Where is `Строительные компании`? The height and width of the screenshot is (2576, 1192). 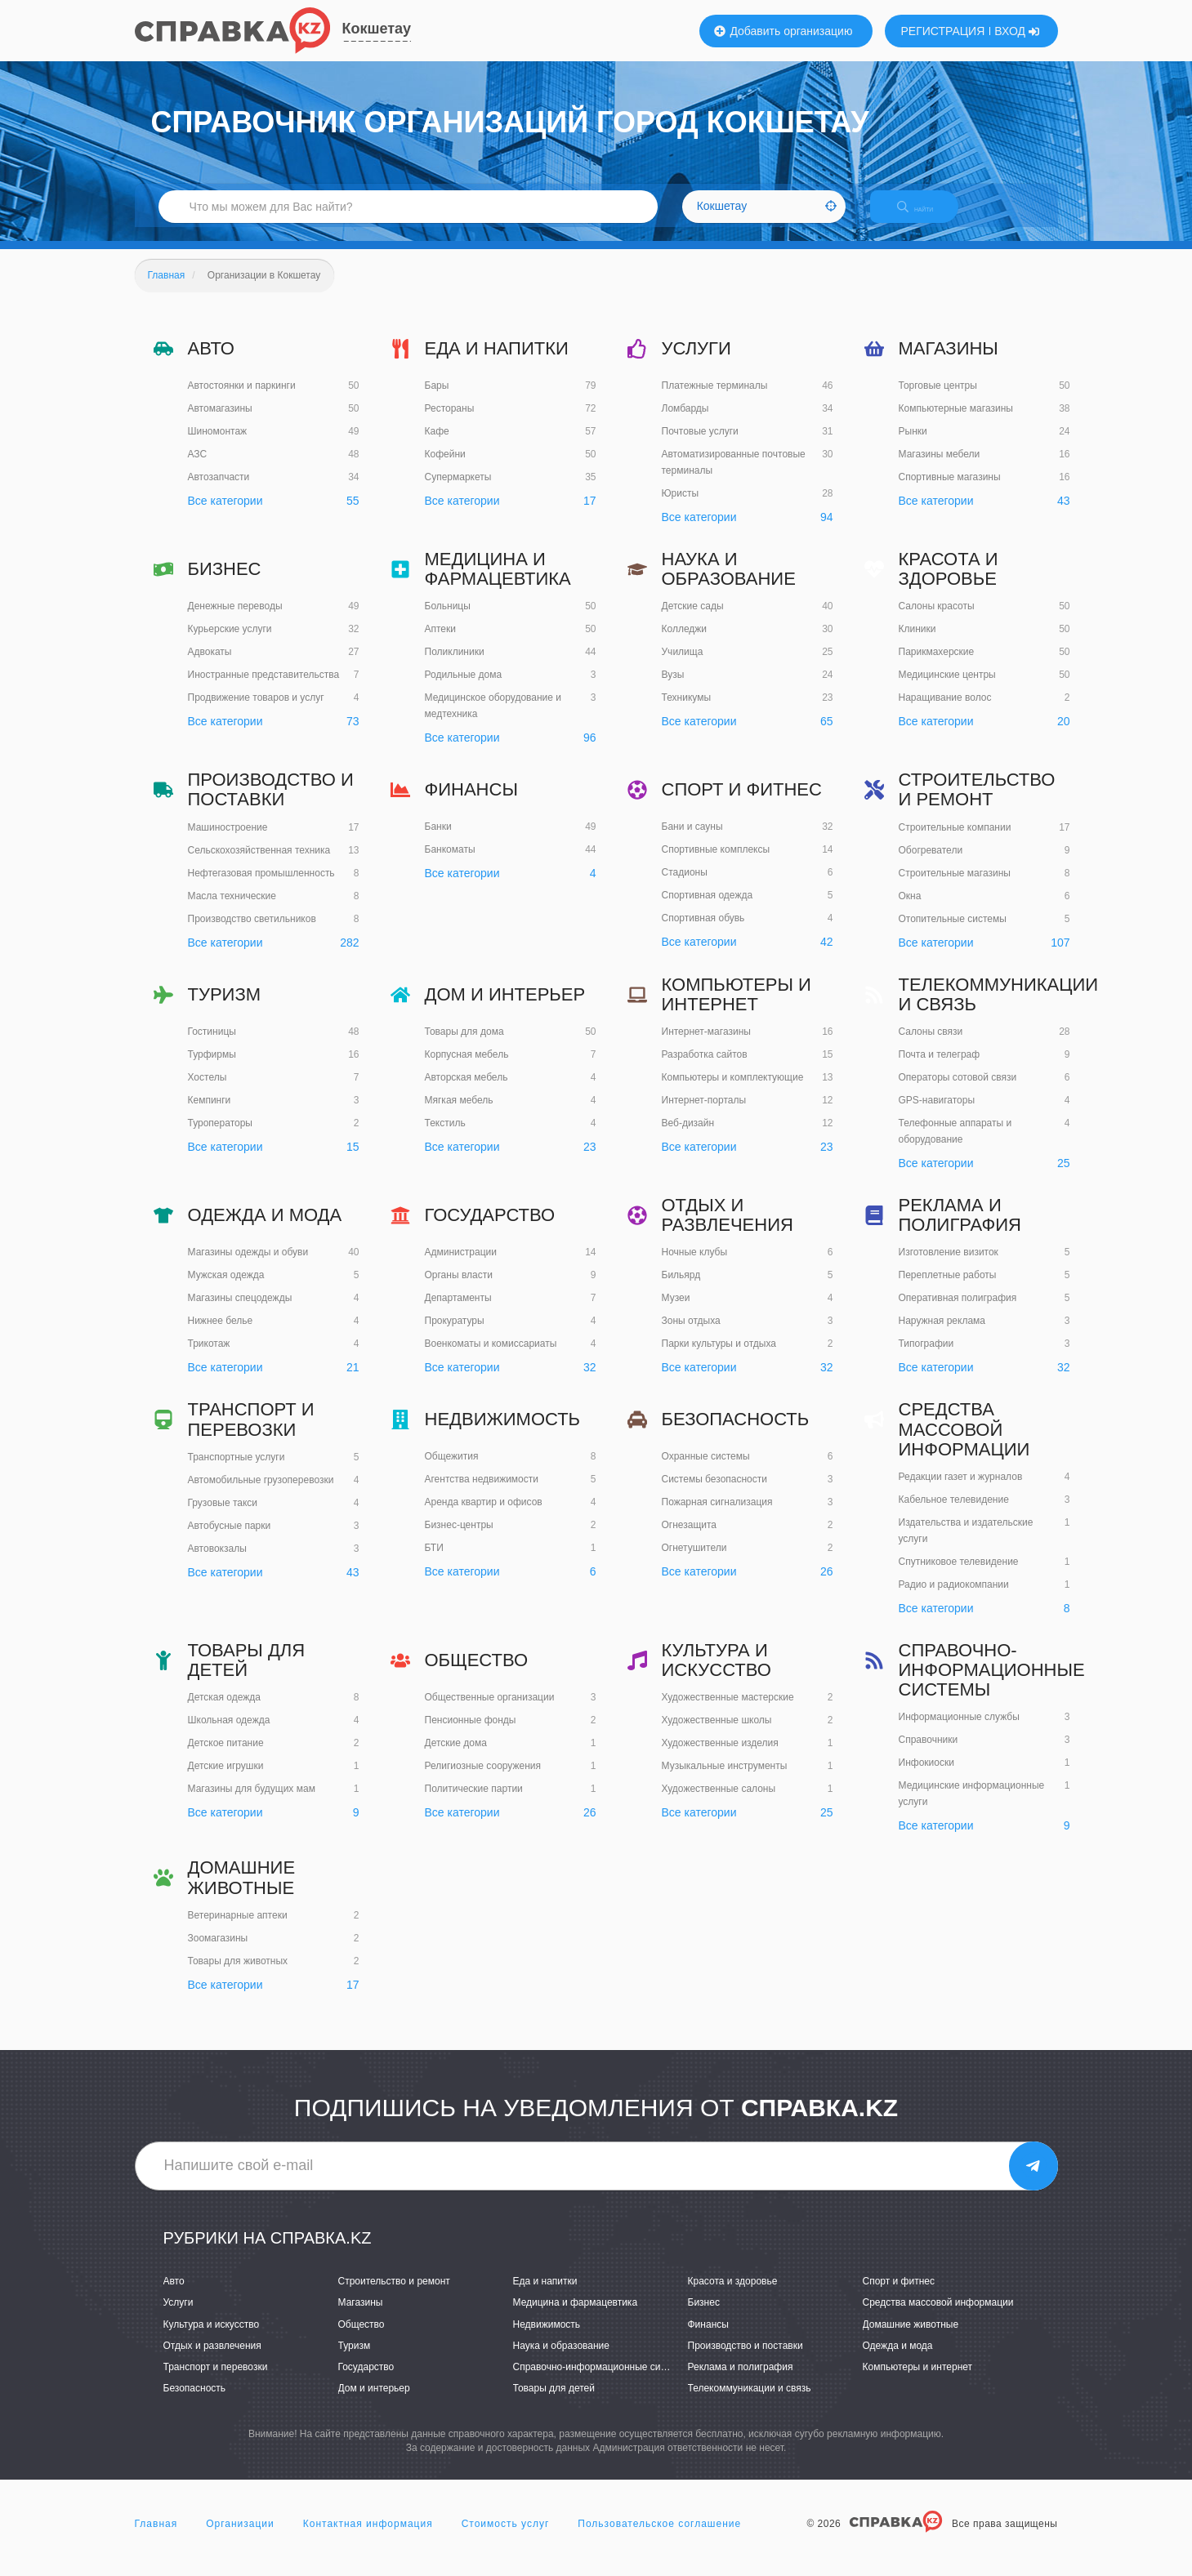
Строительные компании is located at coordinates (955, 841).